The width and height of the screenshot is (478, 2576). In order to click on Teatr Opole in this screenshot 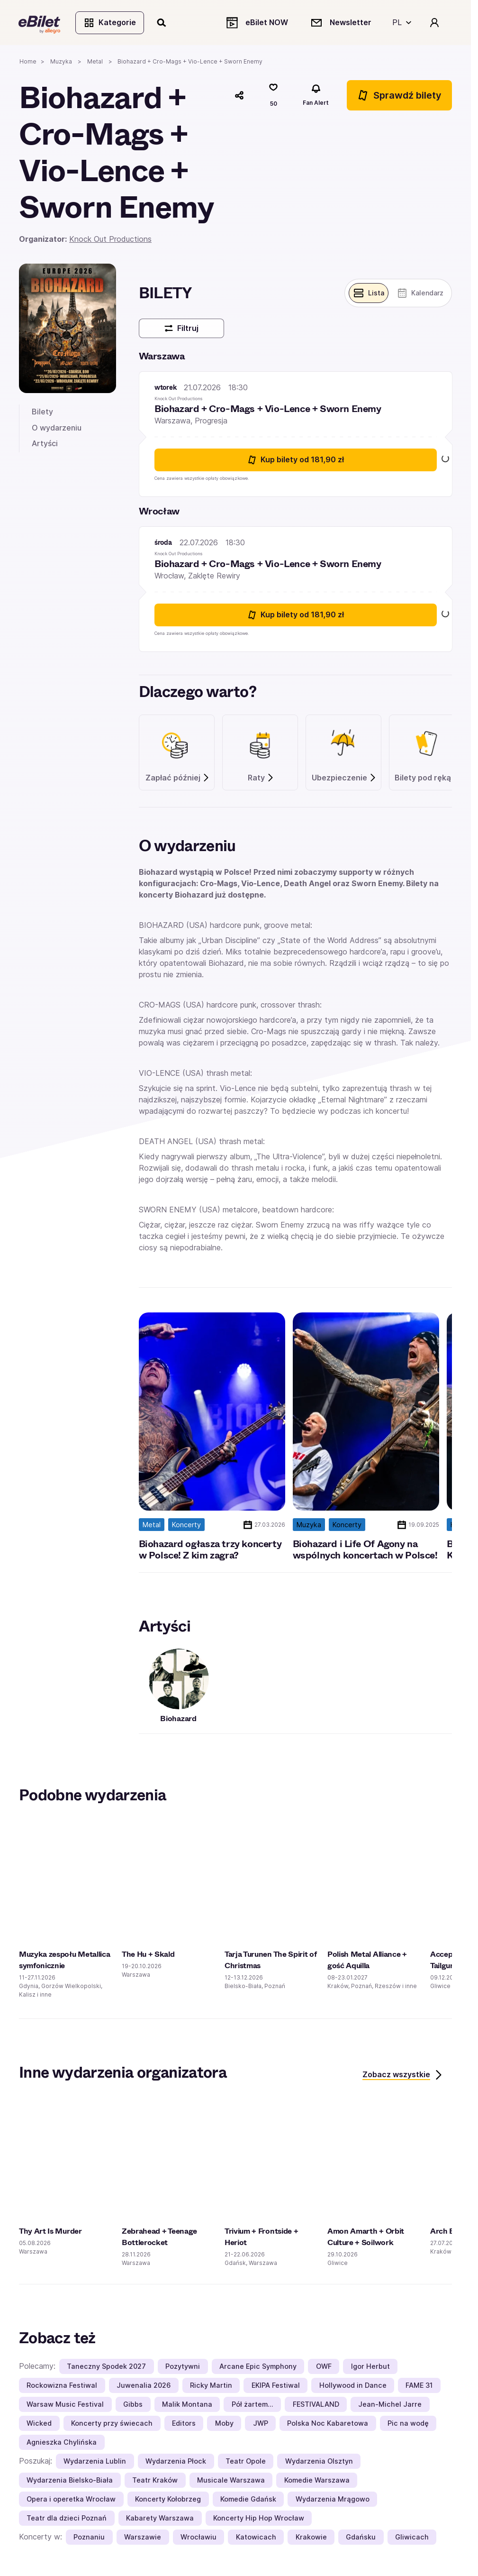, I will do `click(245, 2462)`.